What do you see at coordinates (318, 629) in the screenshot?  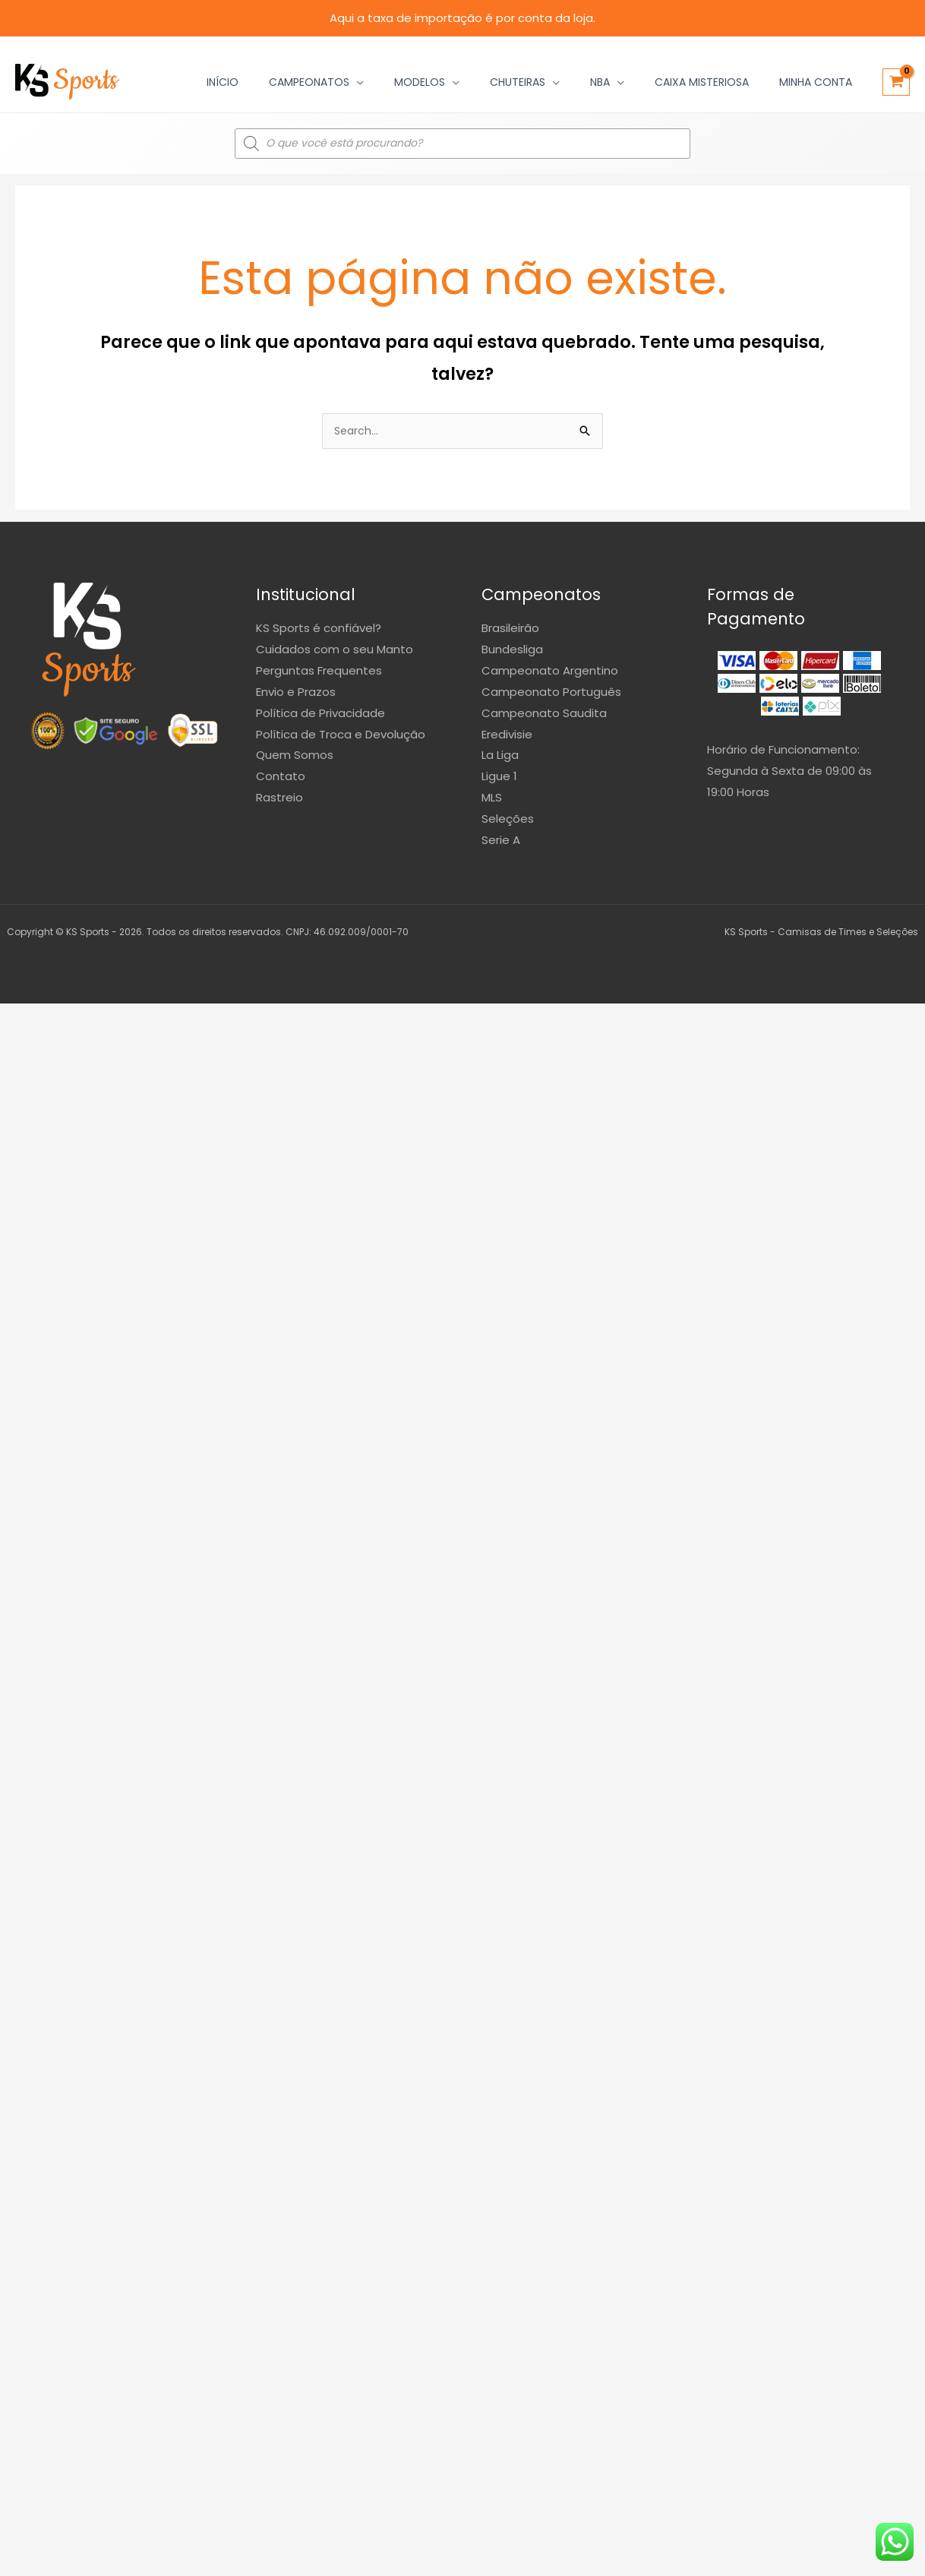 I see `KS Sports é confiável?` at bounding box center [318, 629].